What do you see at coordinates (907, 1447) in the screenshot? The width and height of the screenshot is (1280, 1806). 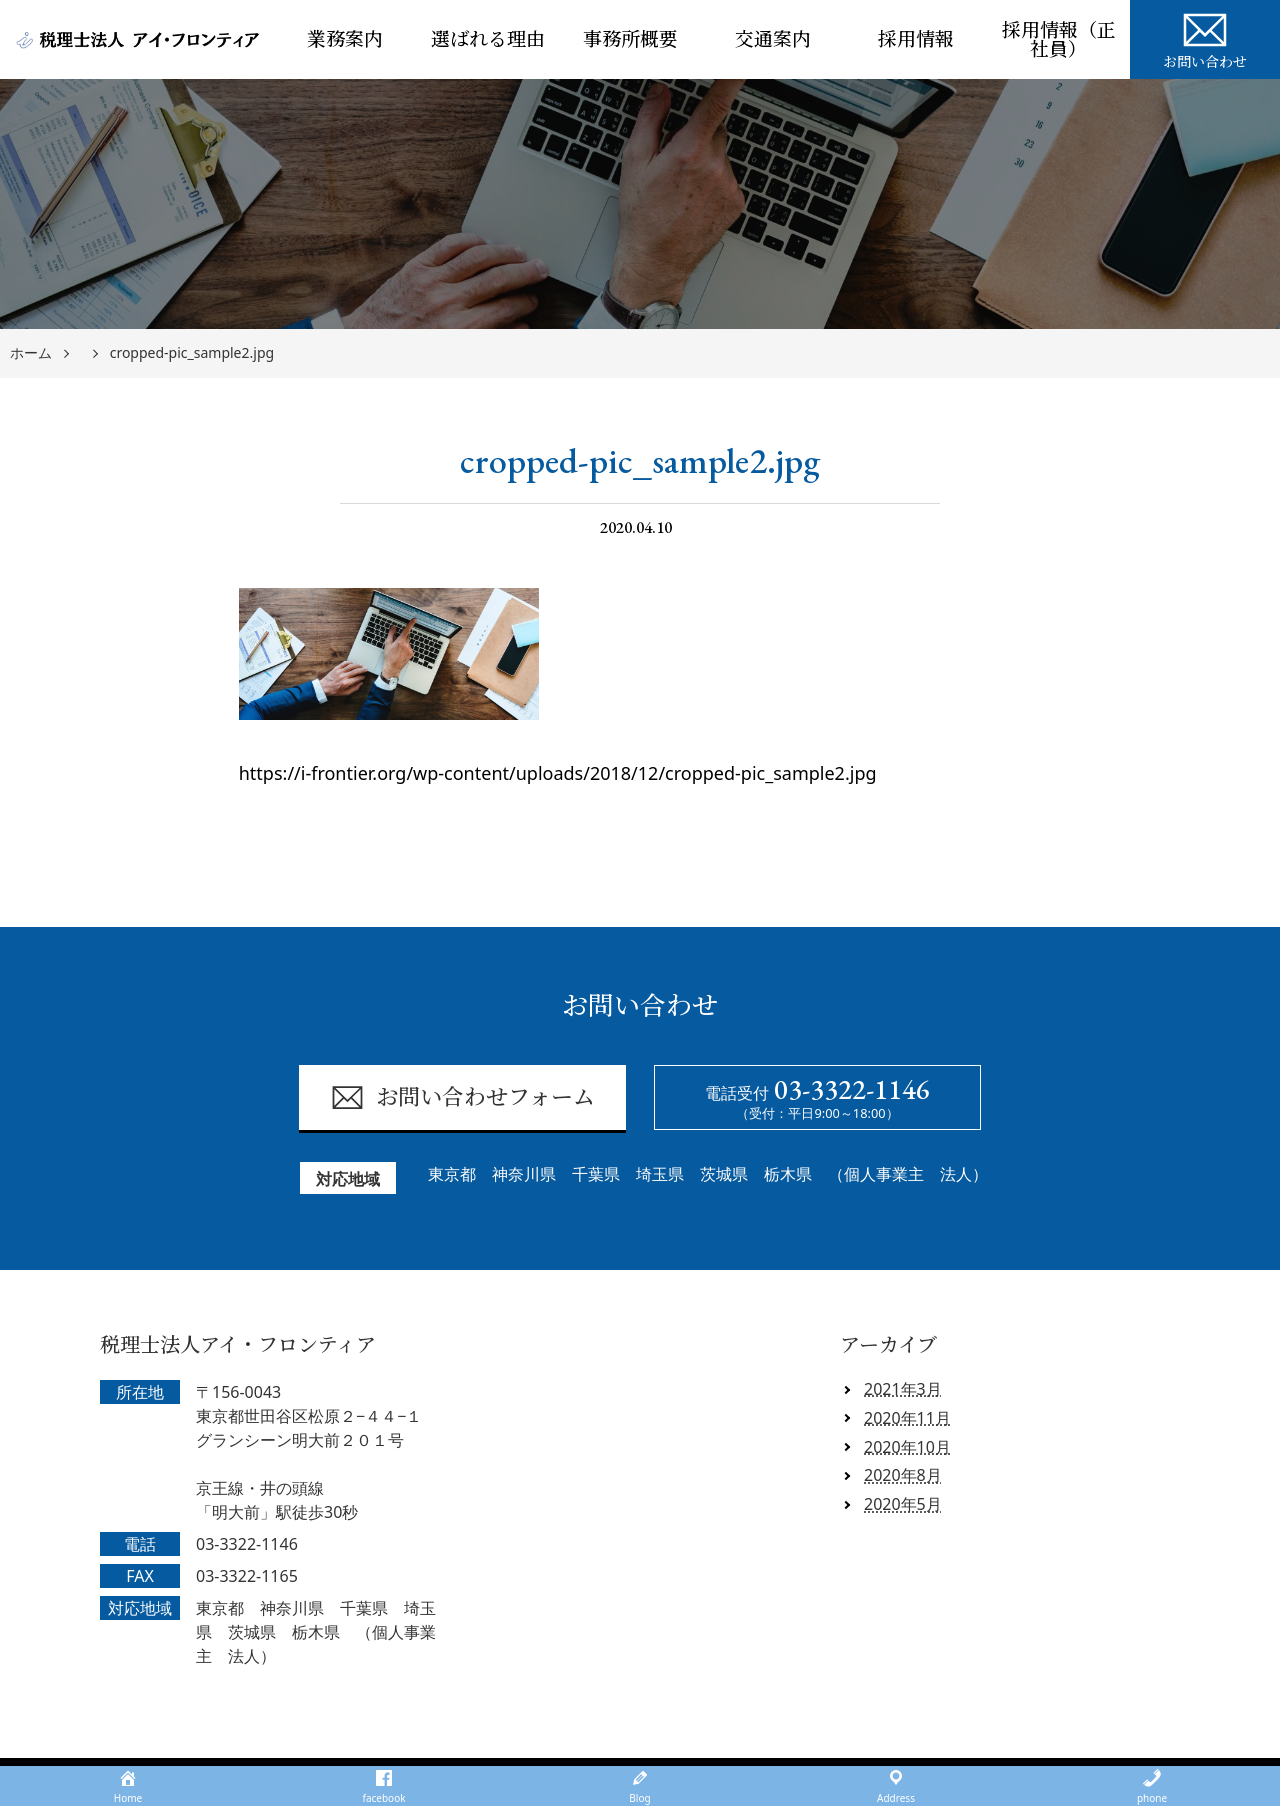 I see `2020年10月` at bounding box center [907, 1447].